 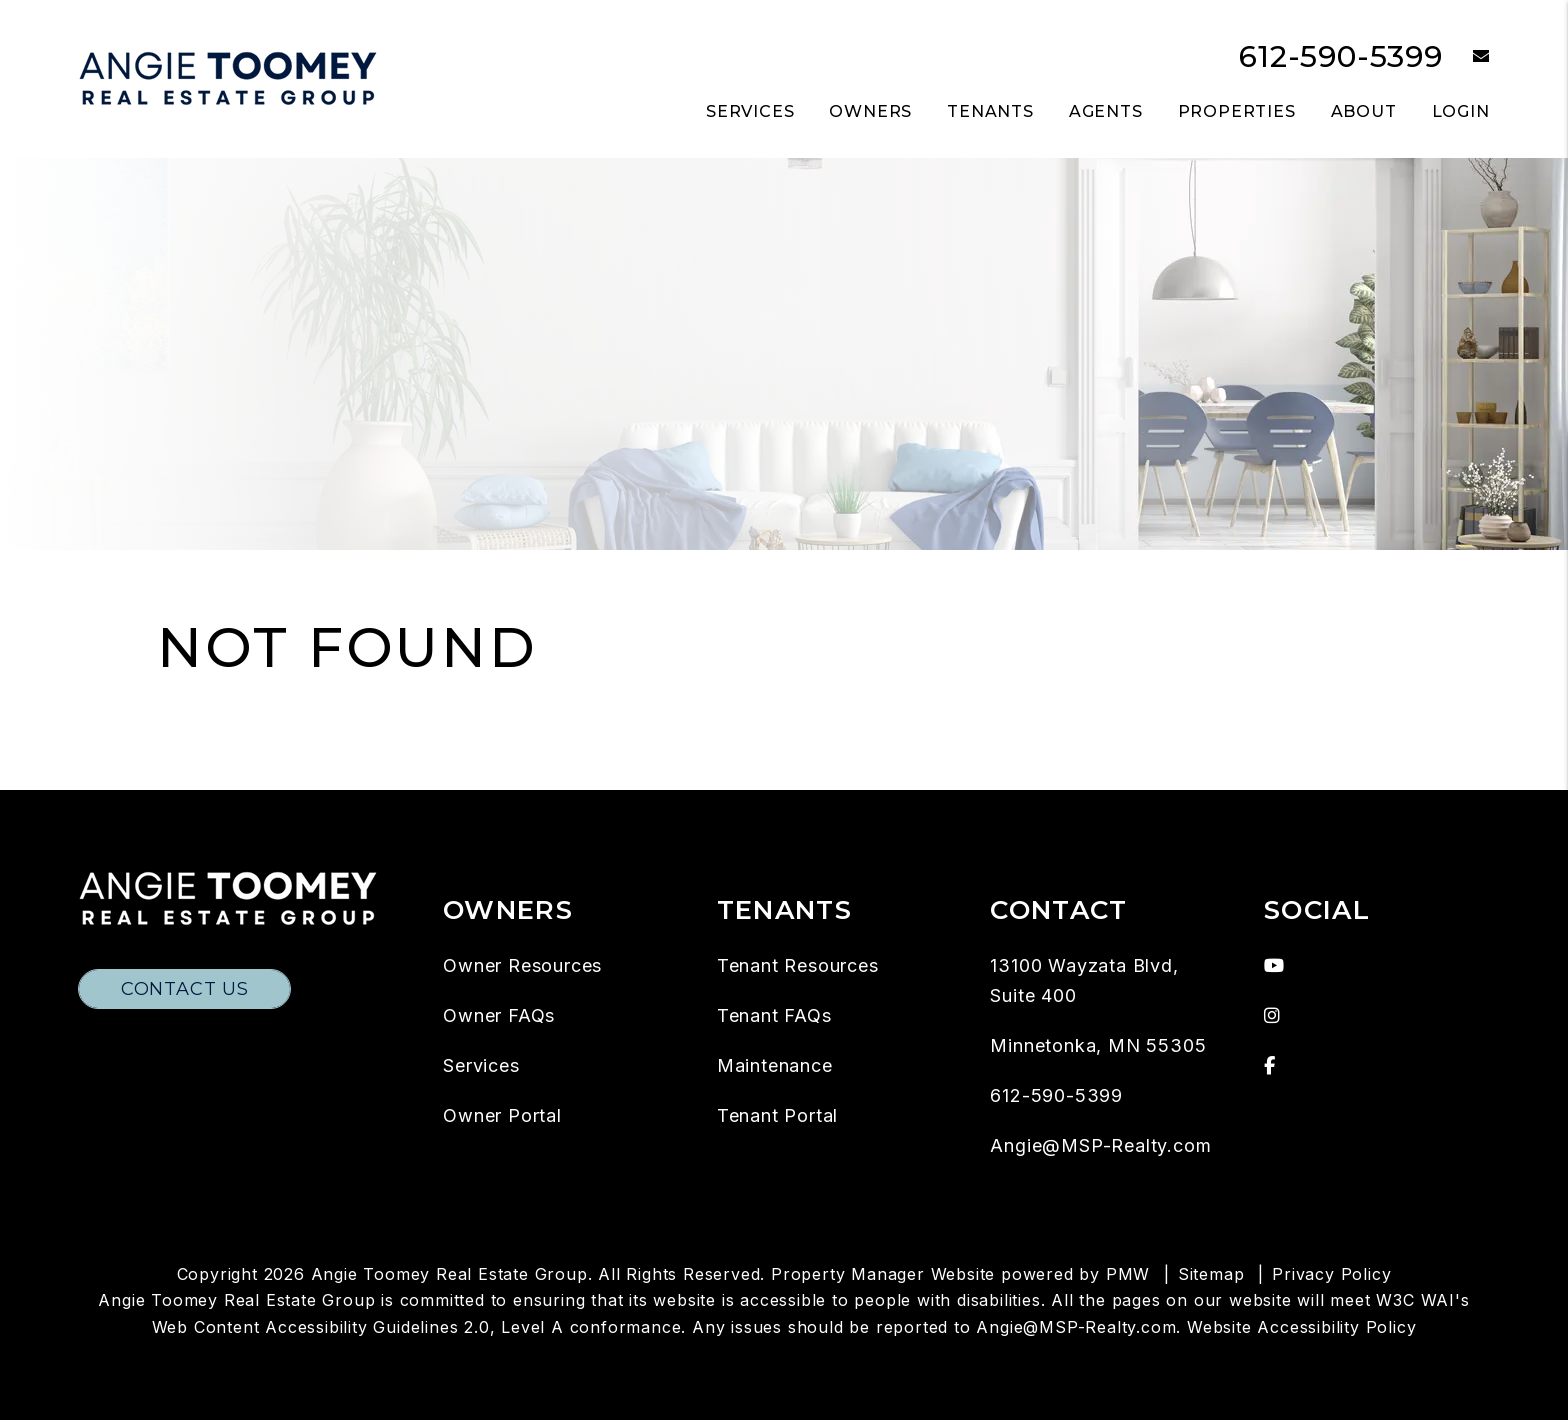 I want to click on Angie@MSP-Realty.com, so click(x=1100, y=1145).